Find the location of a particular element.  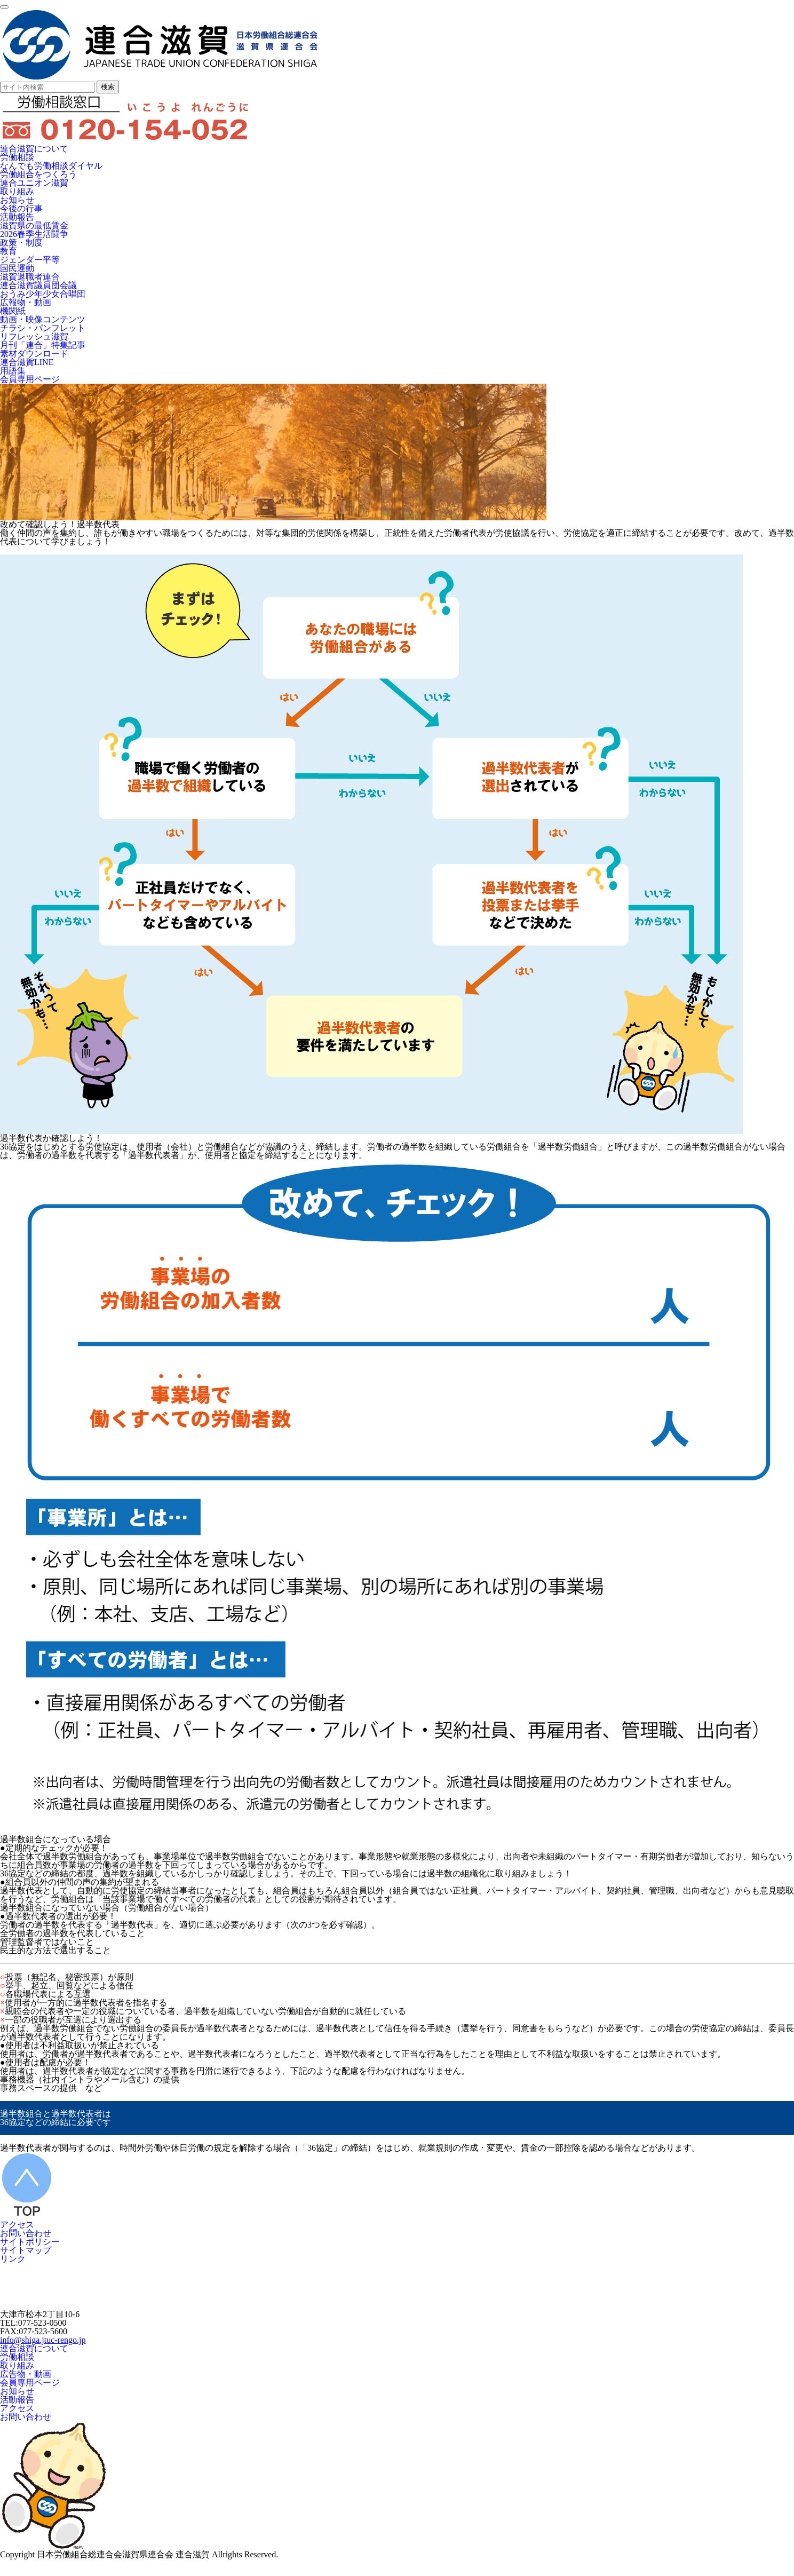

広報物・動画 is located at coordinates (25, 302).